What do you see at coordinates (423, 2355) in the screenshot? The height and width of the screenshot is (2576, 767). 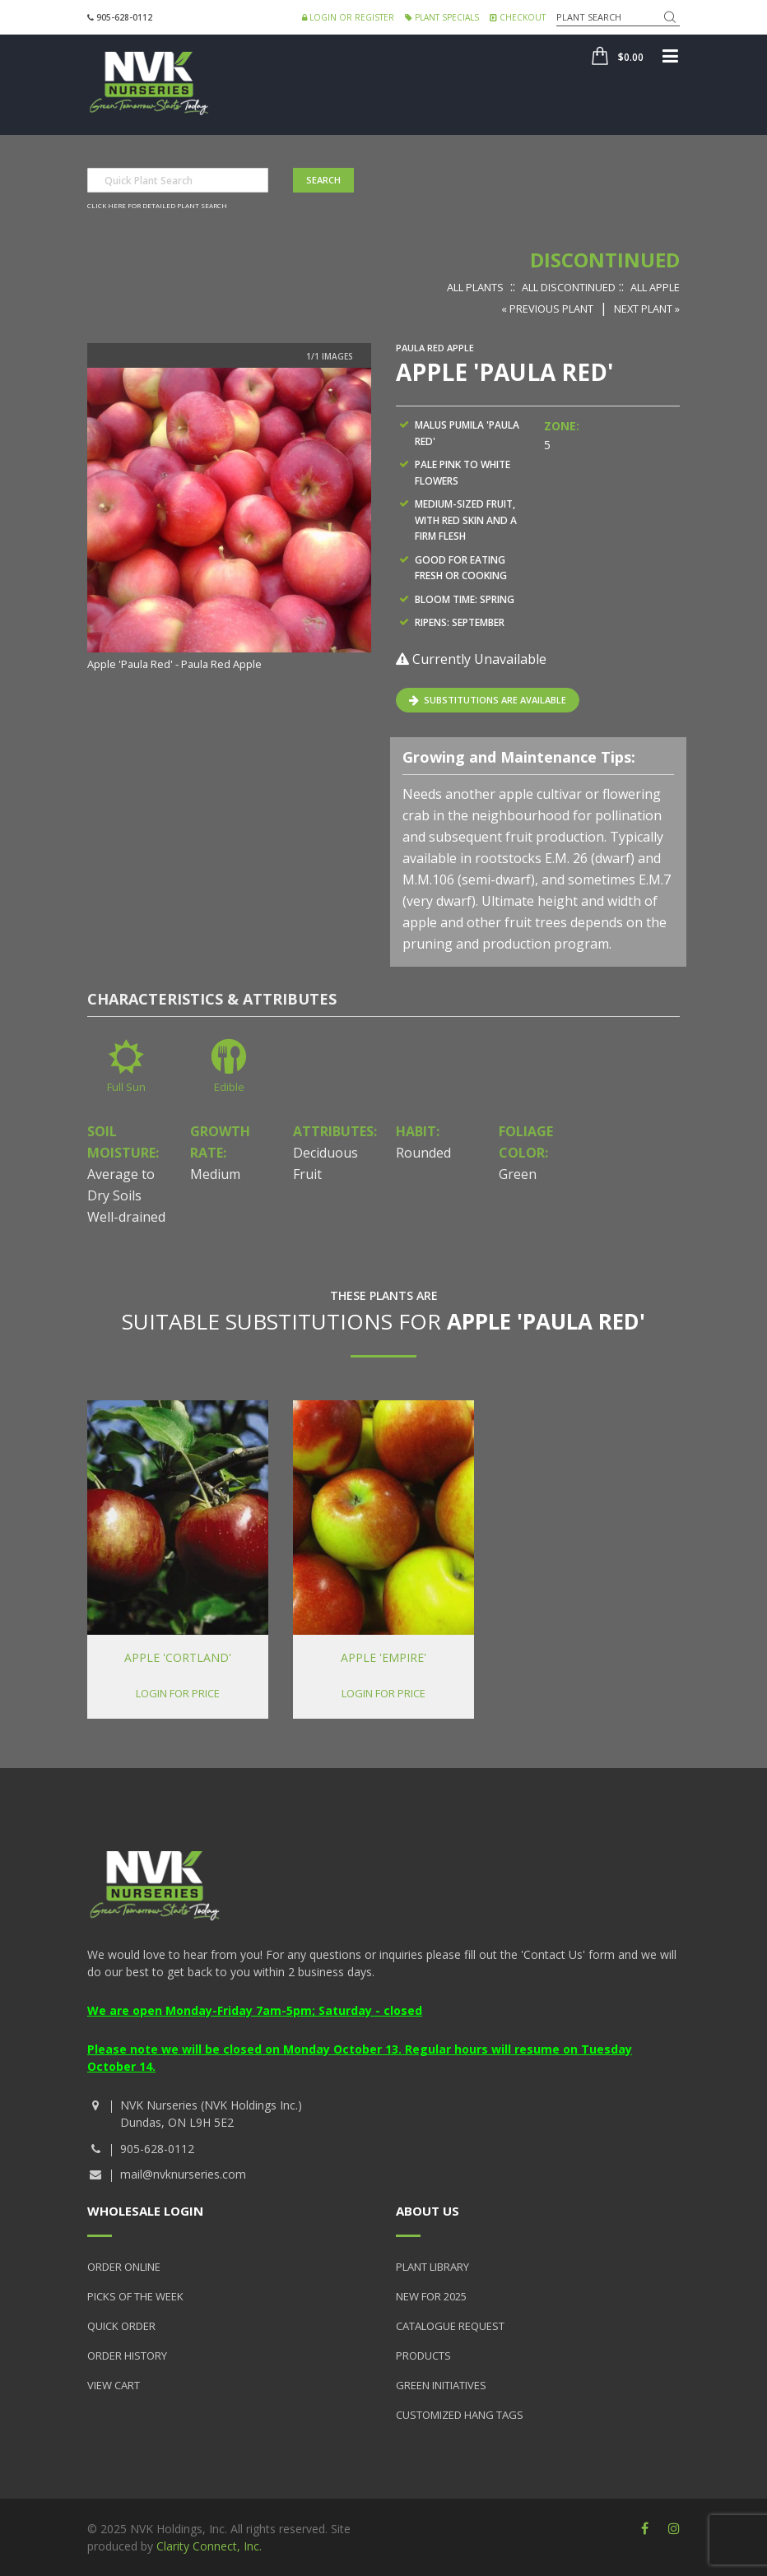 I see `Products` at bounding box center [423, 2355].